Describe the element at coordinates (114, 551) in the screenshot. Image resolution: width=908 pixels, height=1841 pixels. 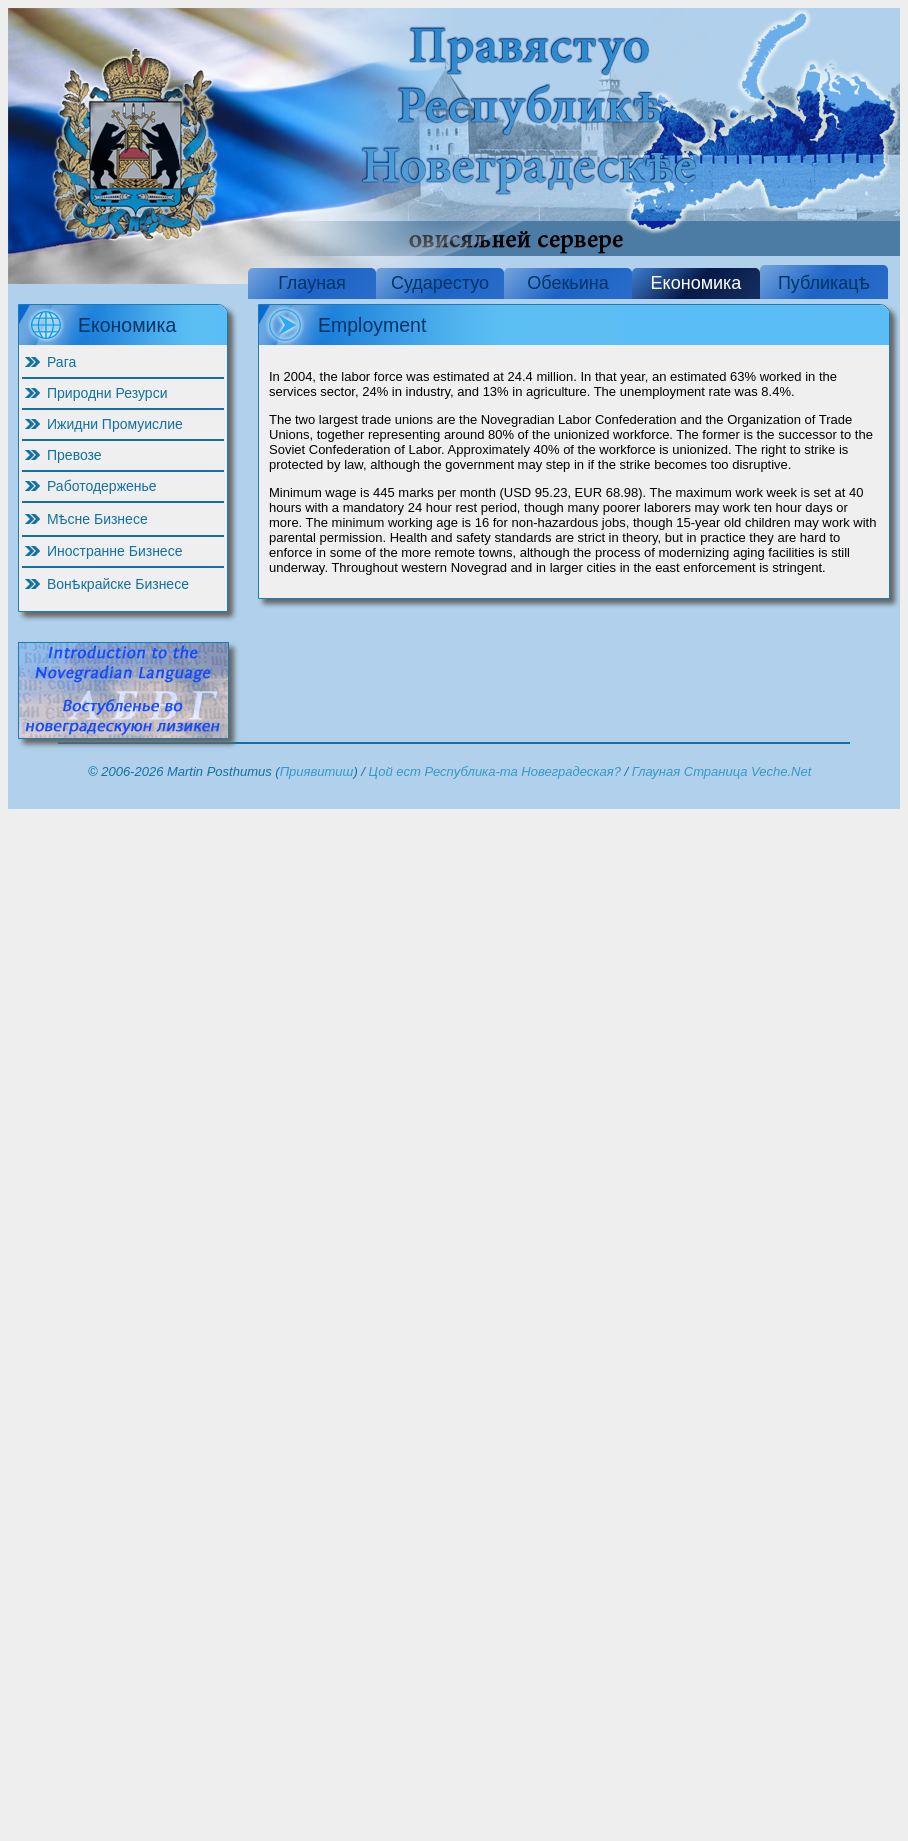
I see `Иностранне Бизнесе` at that location.